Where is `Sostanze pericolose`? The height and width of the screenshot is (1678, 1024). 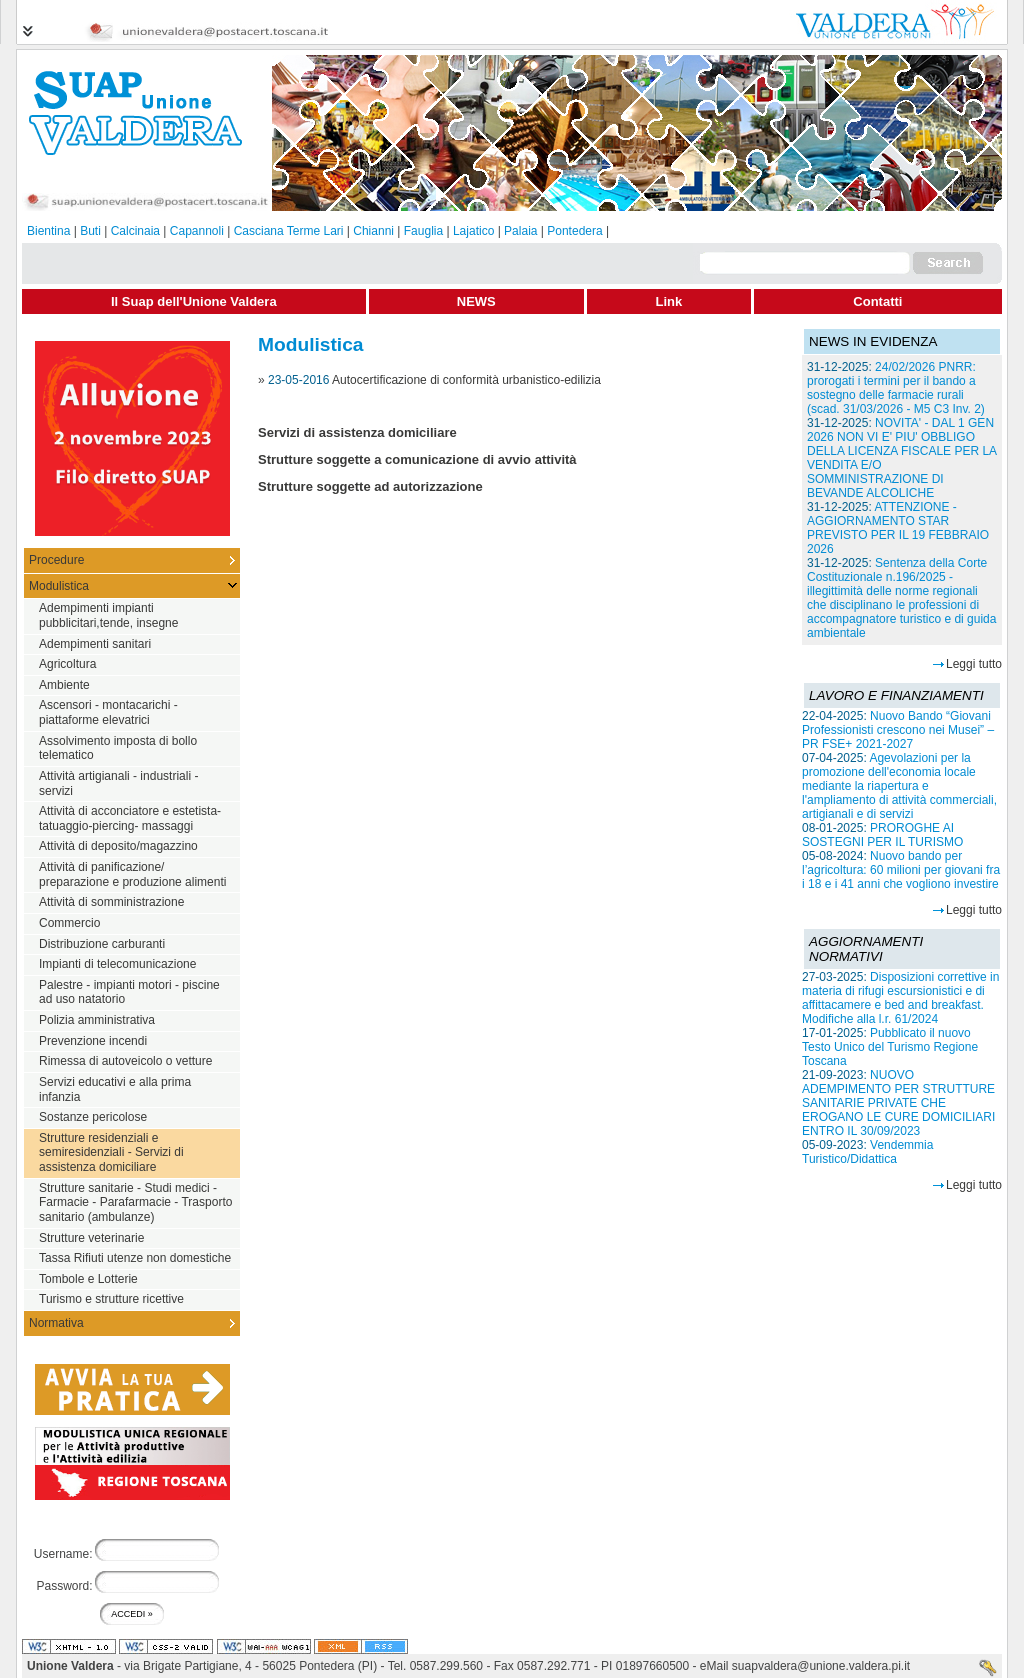 Sostanze pericolose is located at coordinates (93, 1117).